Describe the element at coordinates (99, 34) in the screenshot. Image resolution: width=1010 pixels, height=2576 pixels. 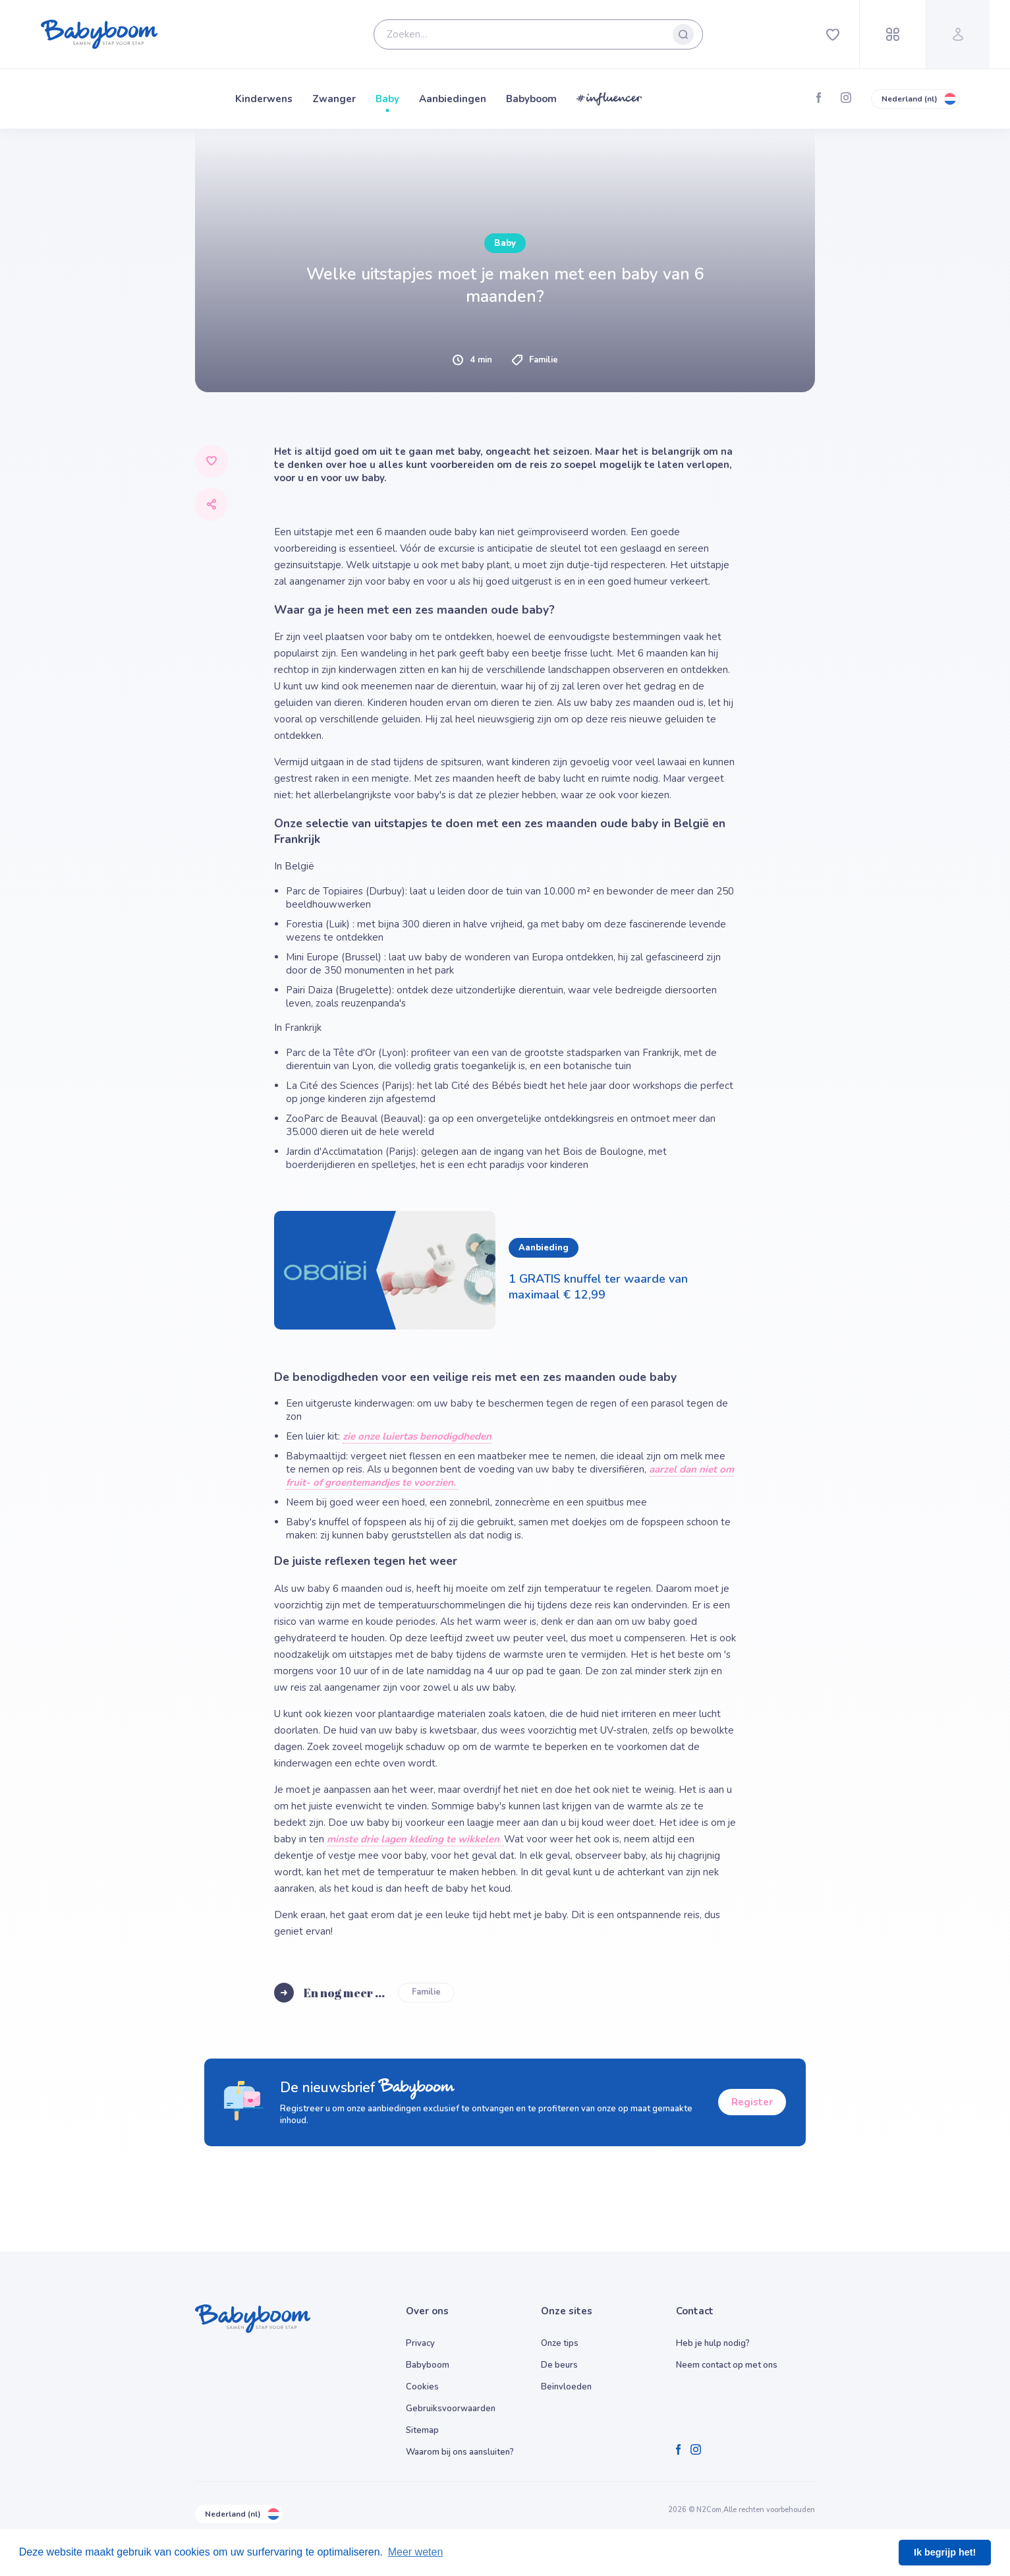
I see `[Babyboom]` at that location.